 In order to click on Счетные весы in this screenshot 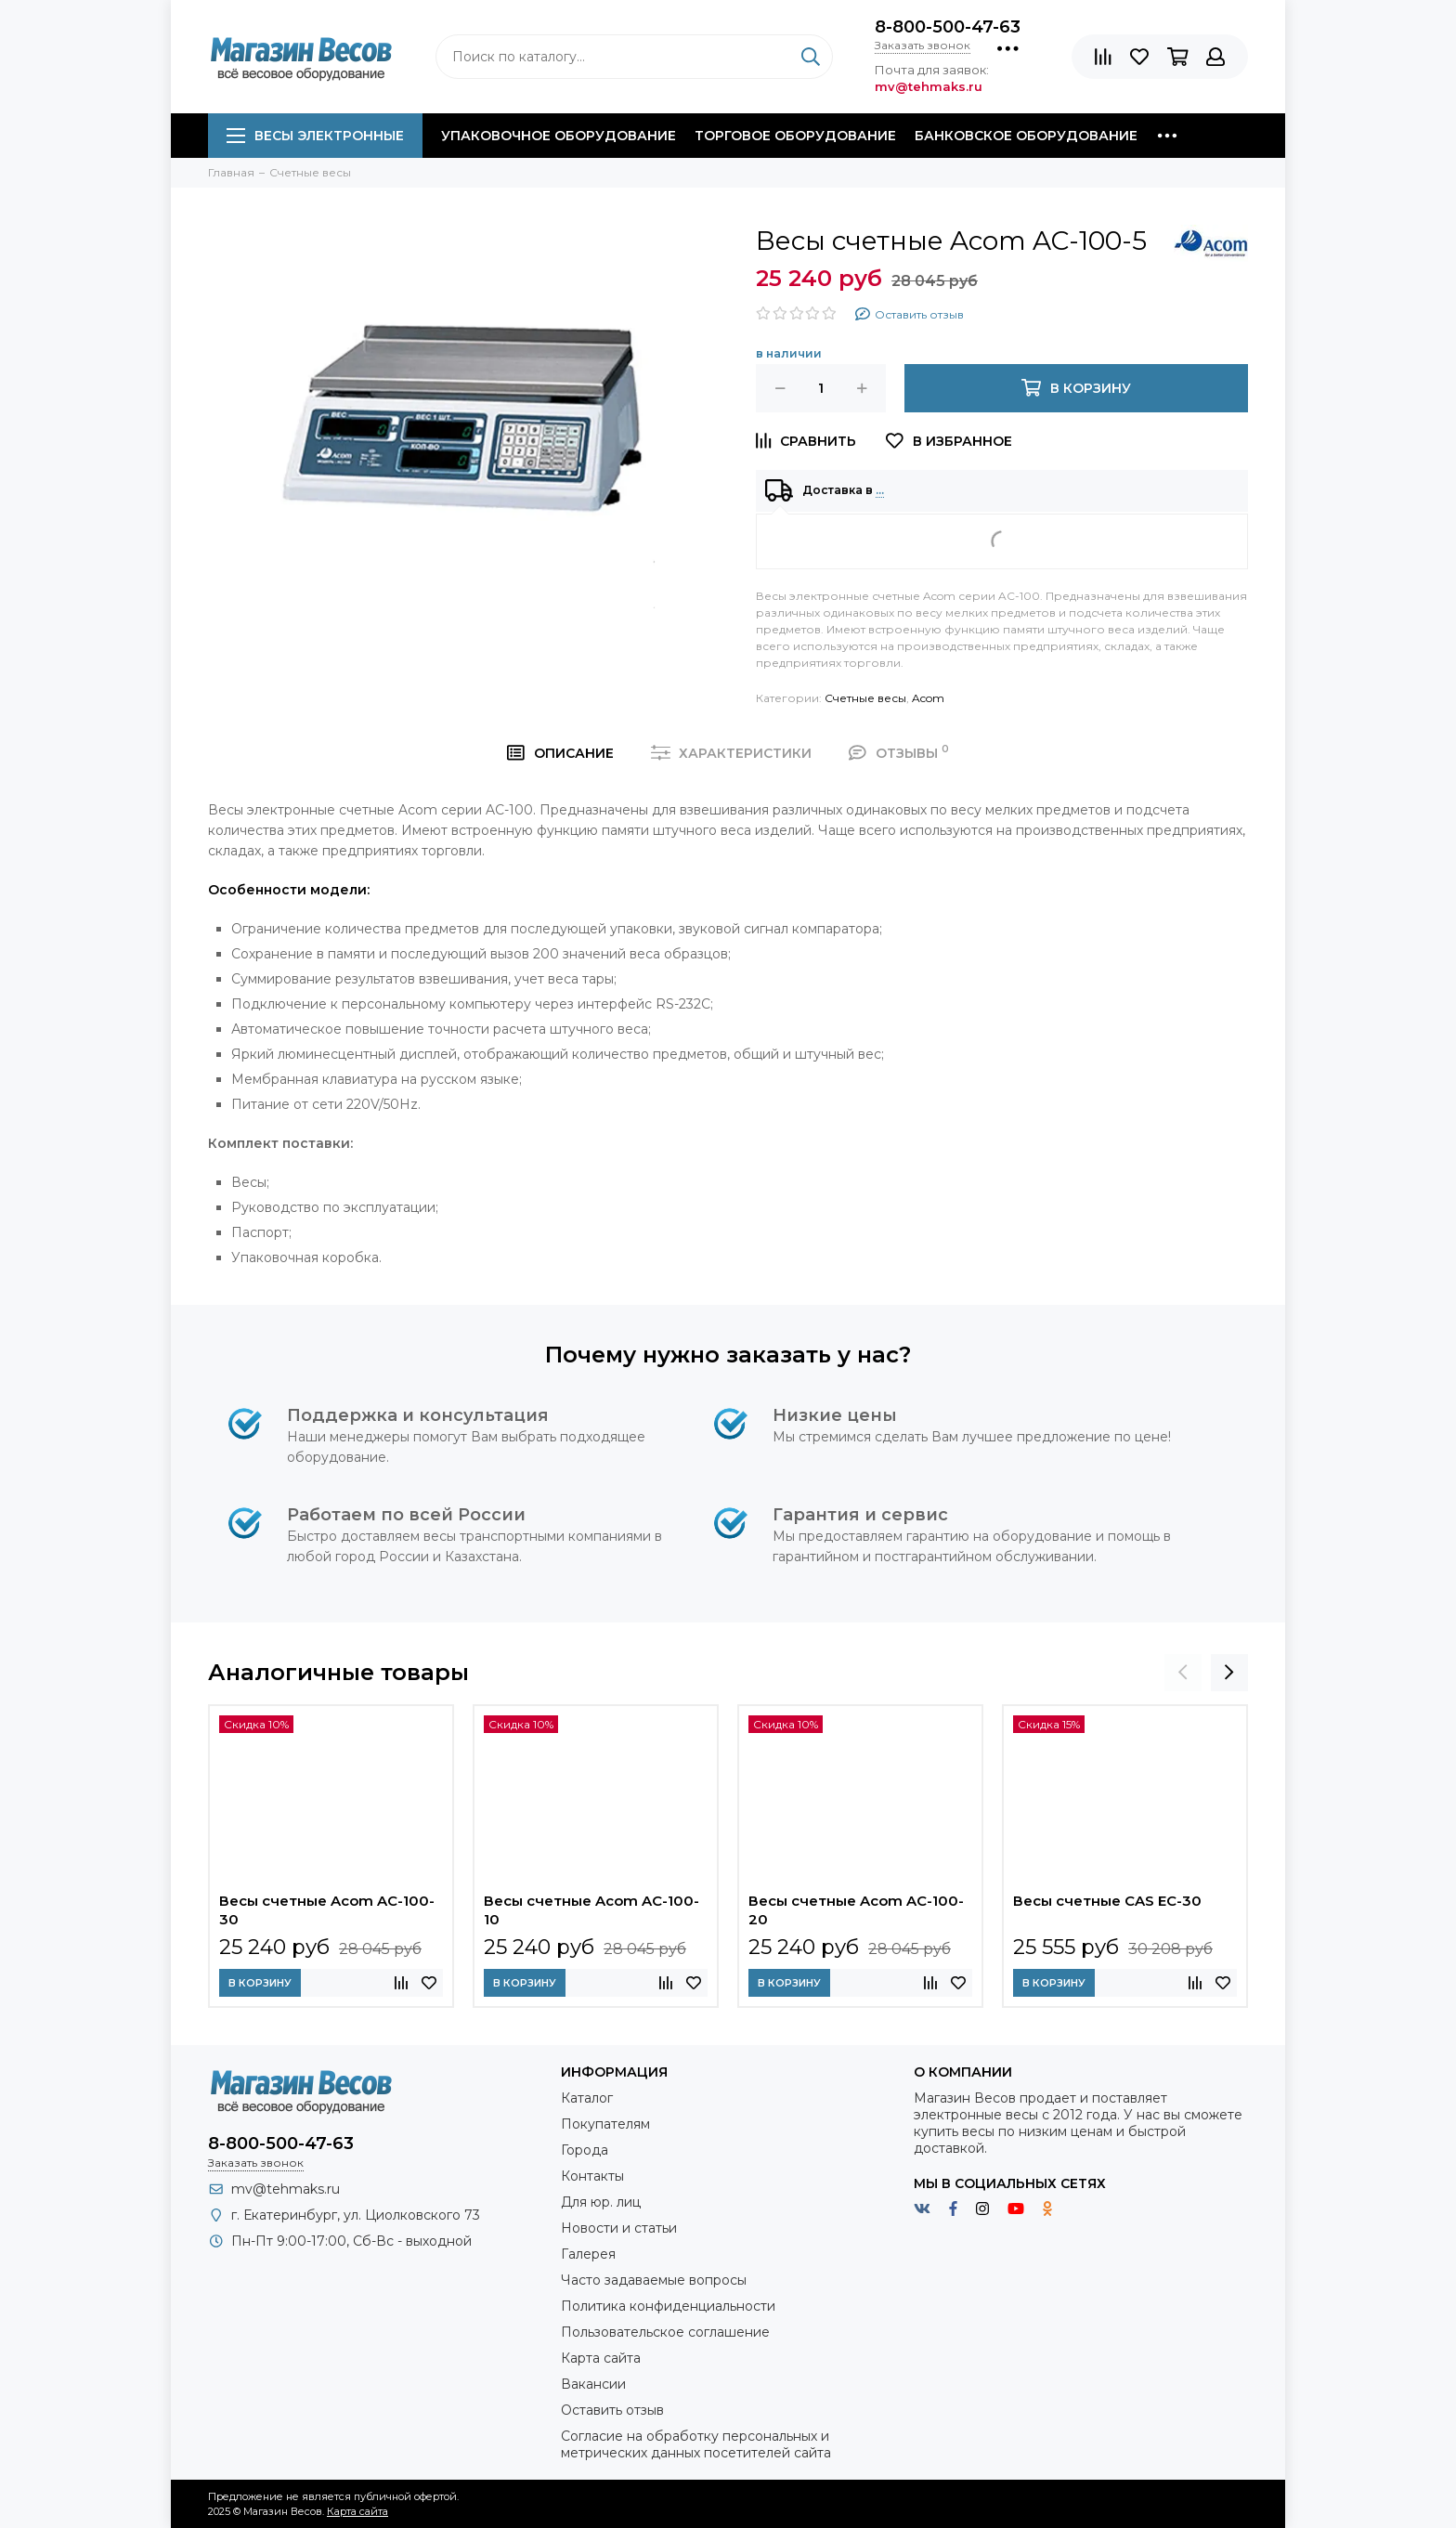, I will do `click(865, 698)`.